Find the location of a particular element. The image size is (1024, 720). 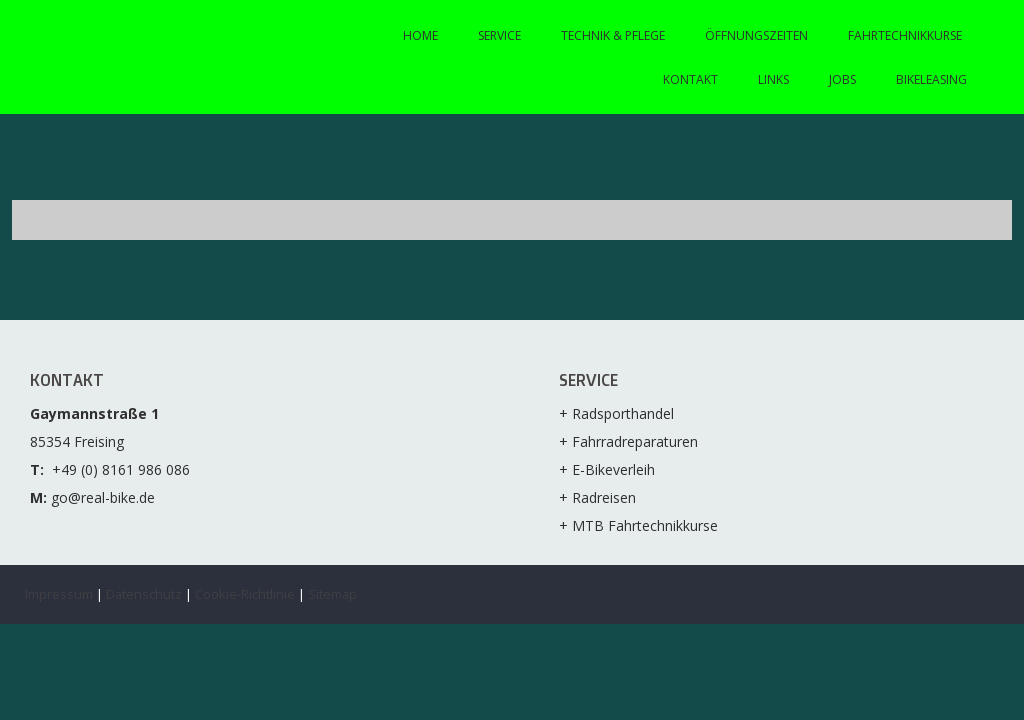

Cookie-Richtlinie is located at coordinates (245, 594).